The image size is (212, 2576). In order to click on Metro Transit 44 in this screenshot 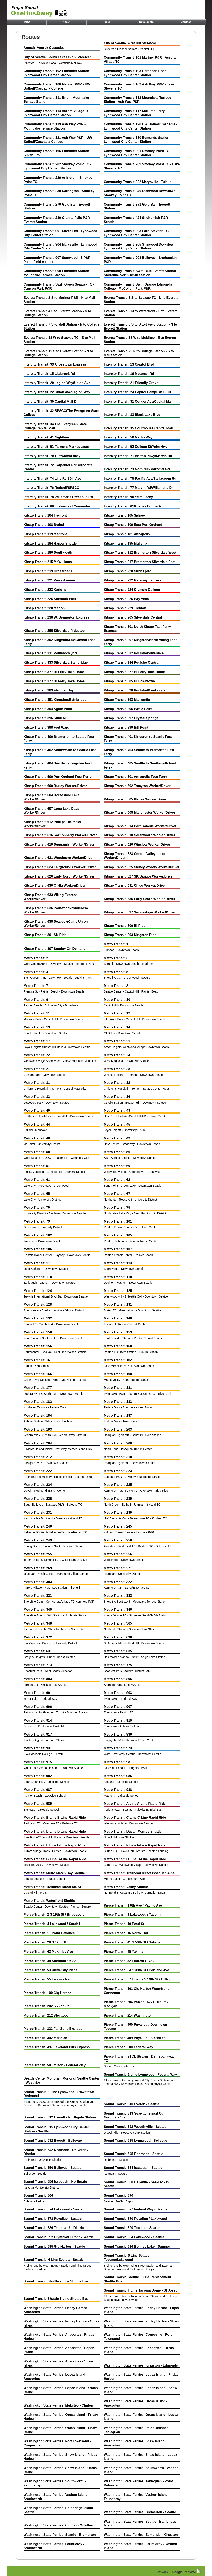, I will do `click(37, 1124)`.